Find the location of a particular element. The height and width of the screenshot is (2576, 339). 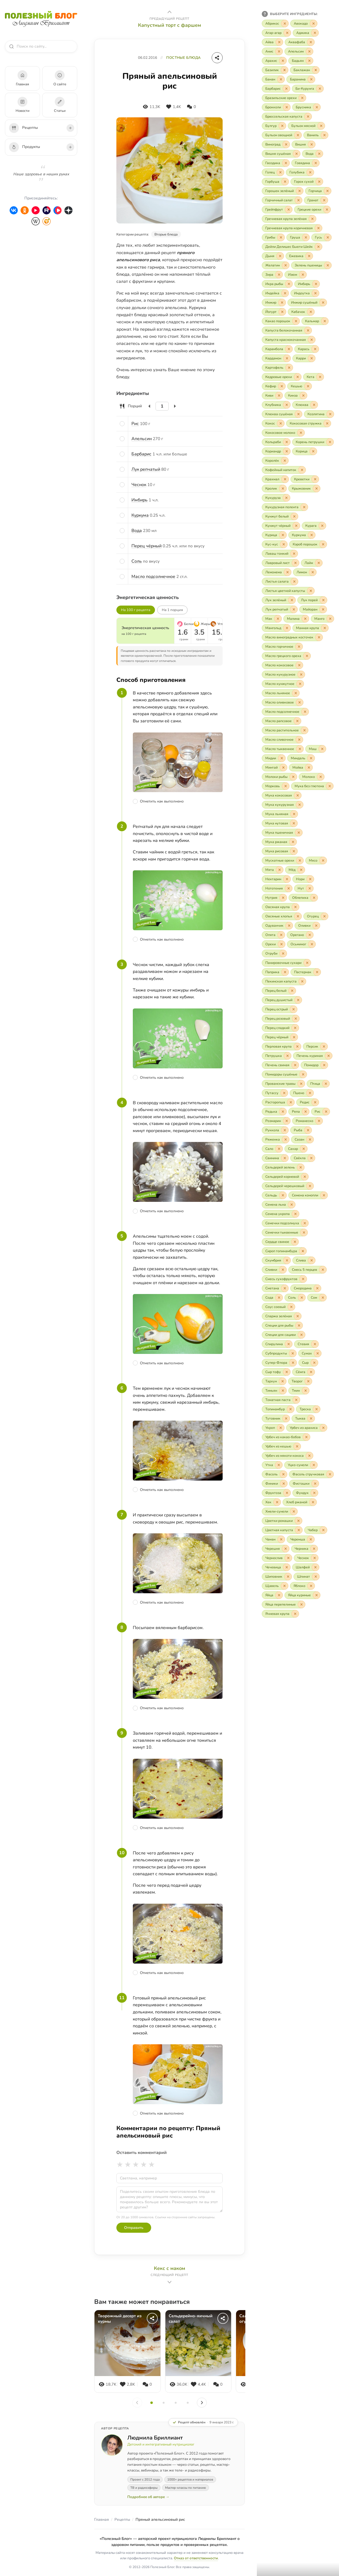

[Включить «Панировочные сухари»] is located at coordinates (286, 963).